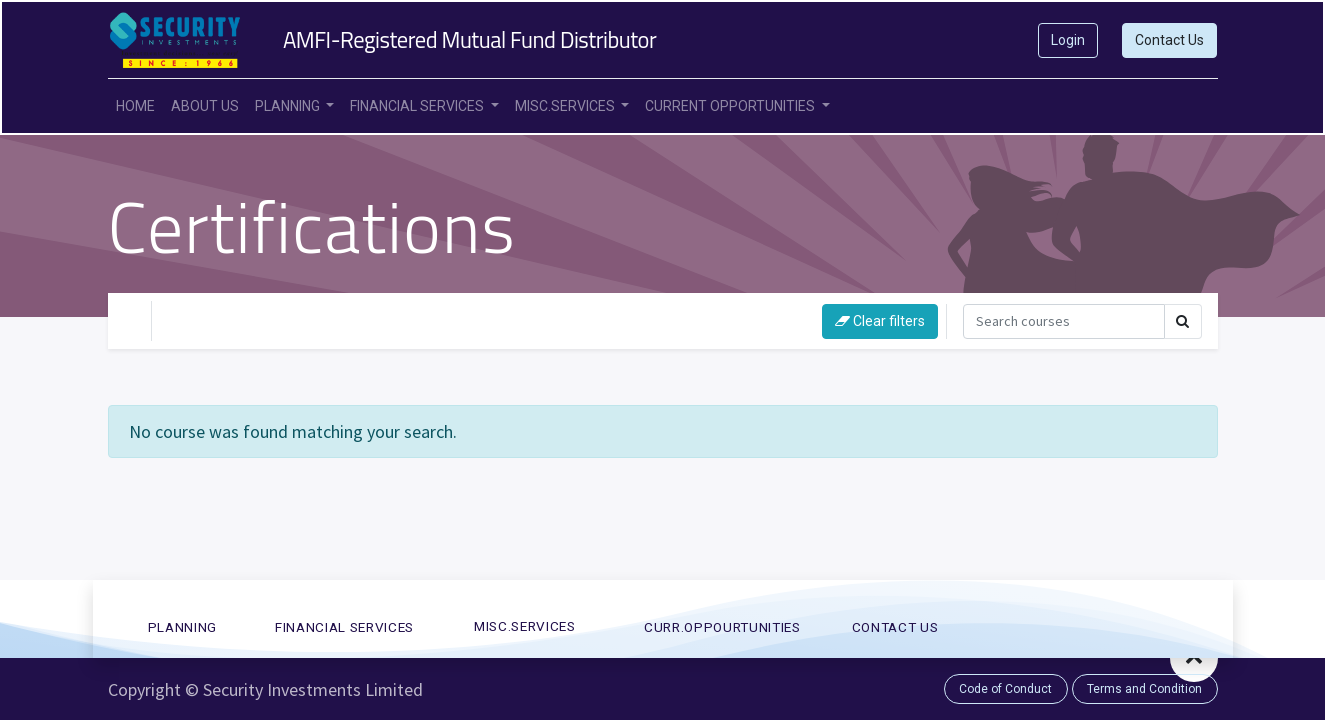  Describe the element at coordinates (212, 320) in the screenshot. I see `Your Level [button]` at that location.